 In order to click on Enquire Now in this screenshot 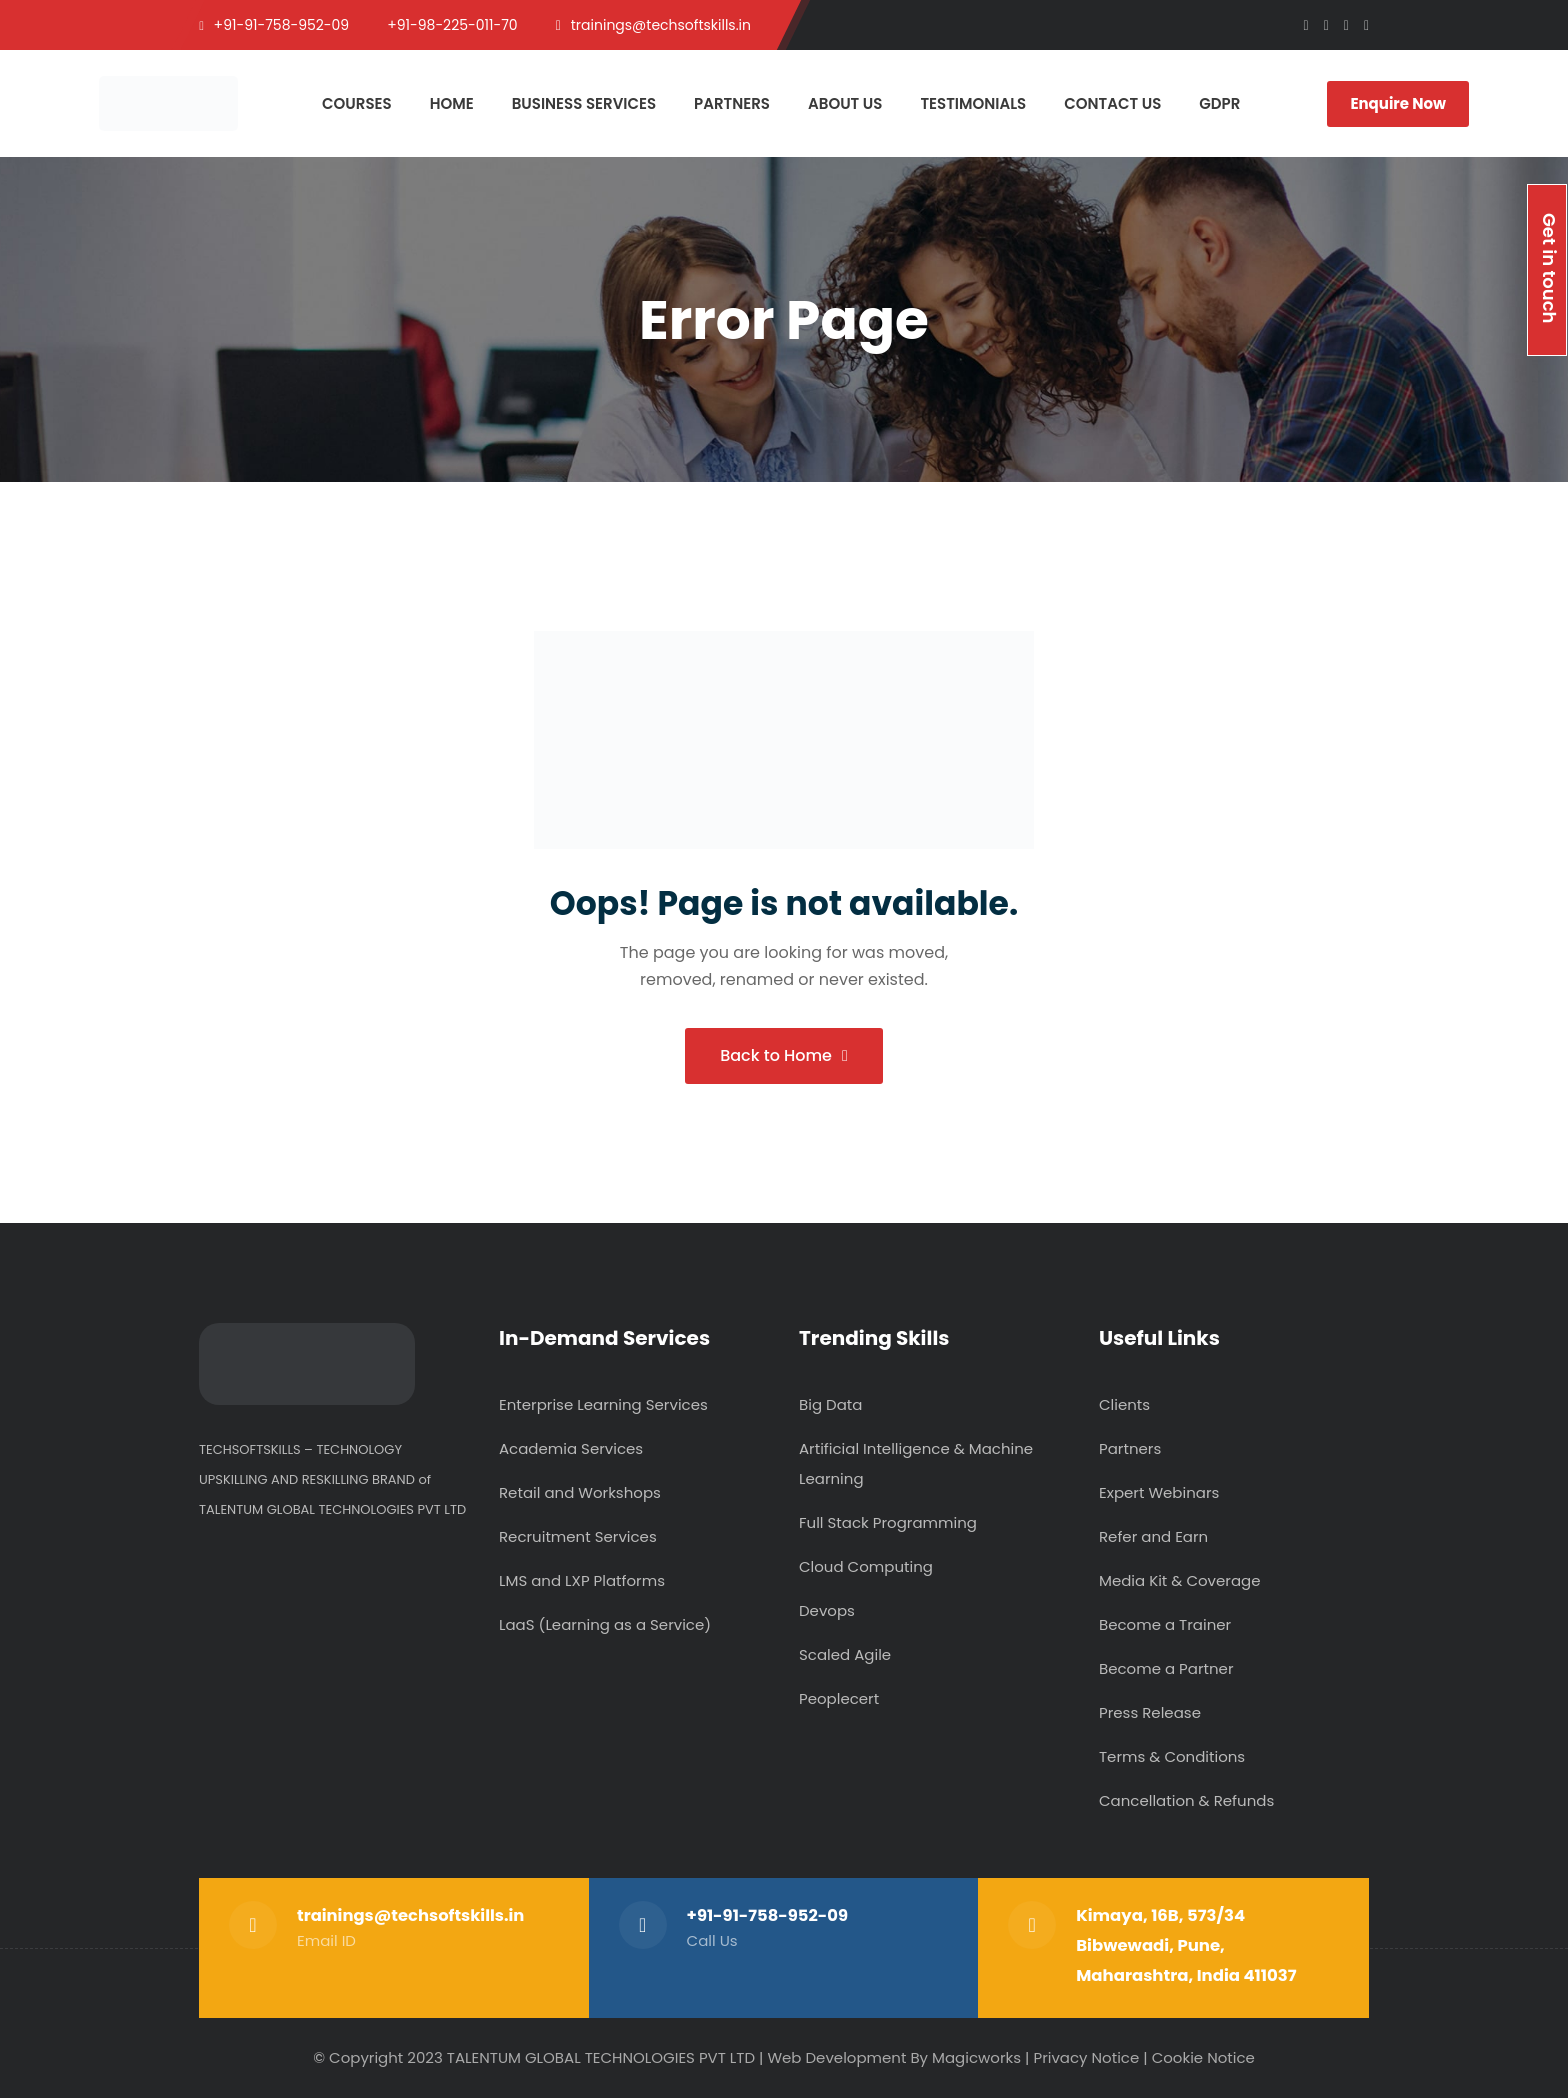, I will do `click(1398, 103)`.